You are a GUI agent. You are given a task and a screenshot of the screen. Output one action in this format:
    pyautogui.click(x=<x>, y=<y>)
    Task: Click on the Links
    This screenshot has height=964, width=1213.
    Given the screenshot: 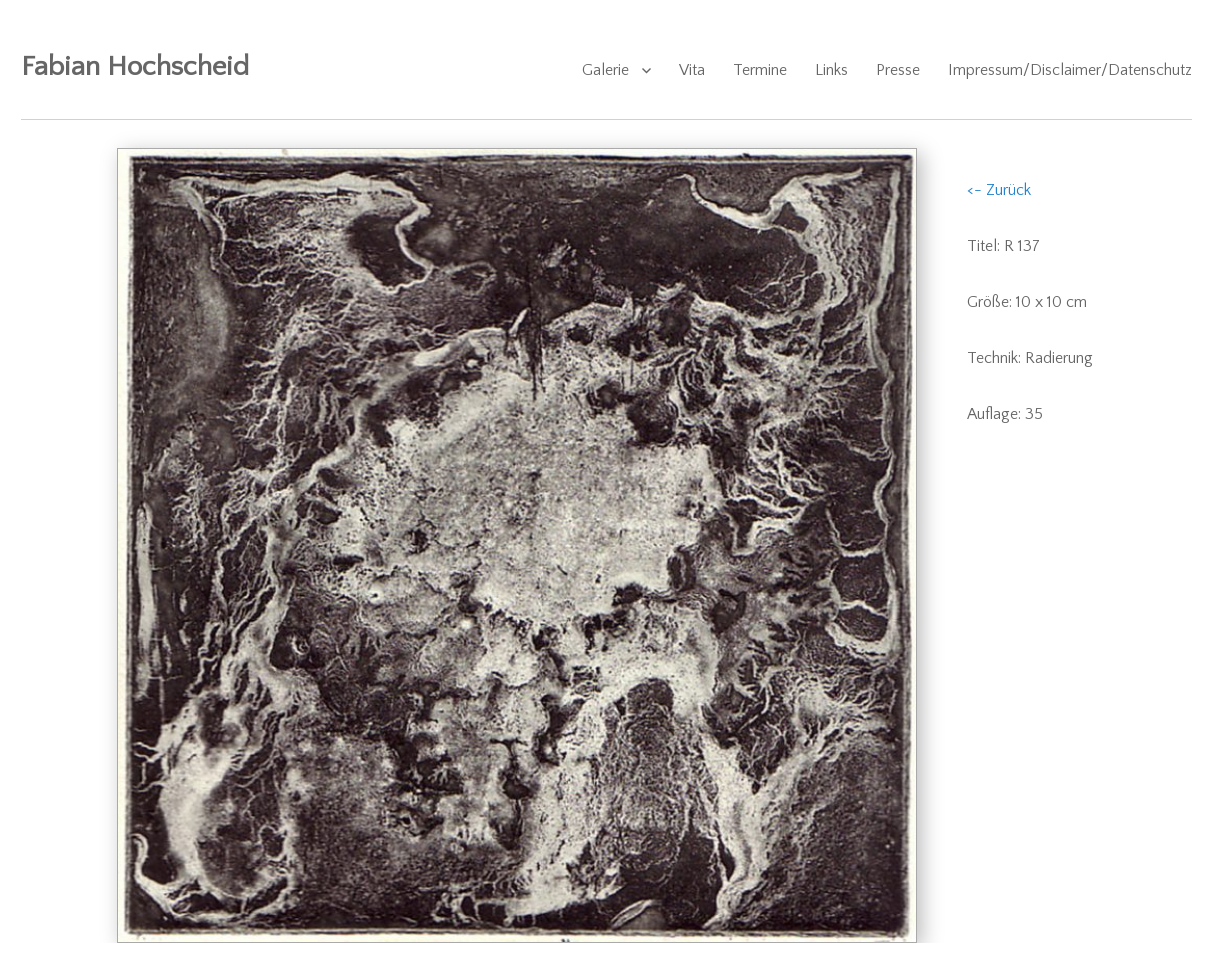 What is the action you would take?
    pyautogui.click(x=831, y=70)
    